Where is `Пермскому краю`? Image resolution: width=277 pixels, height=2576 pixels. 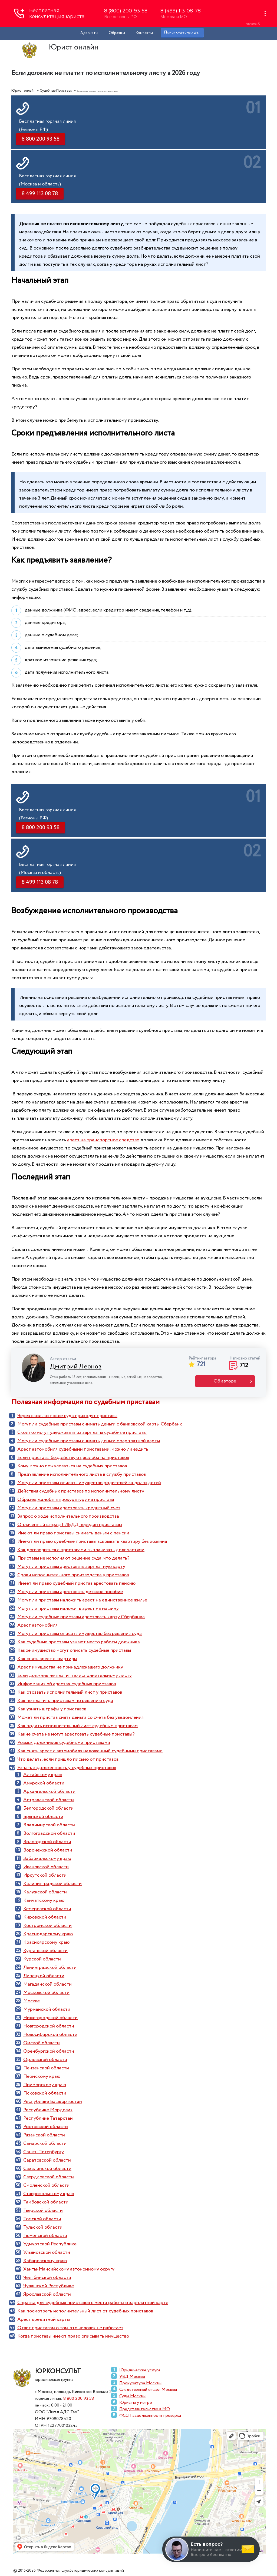
Пермскому краю is located at coordinates (41, 2076).